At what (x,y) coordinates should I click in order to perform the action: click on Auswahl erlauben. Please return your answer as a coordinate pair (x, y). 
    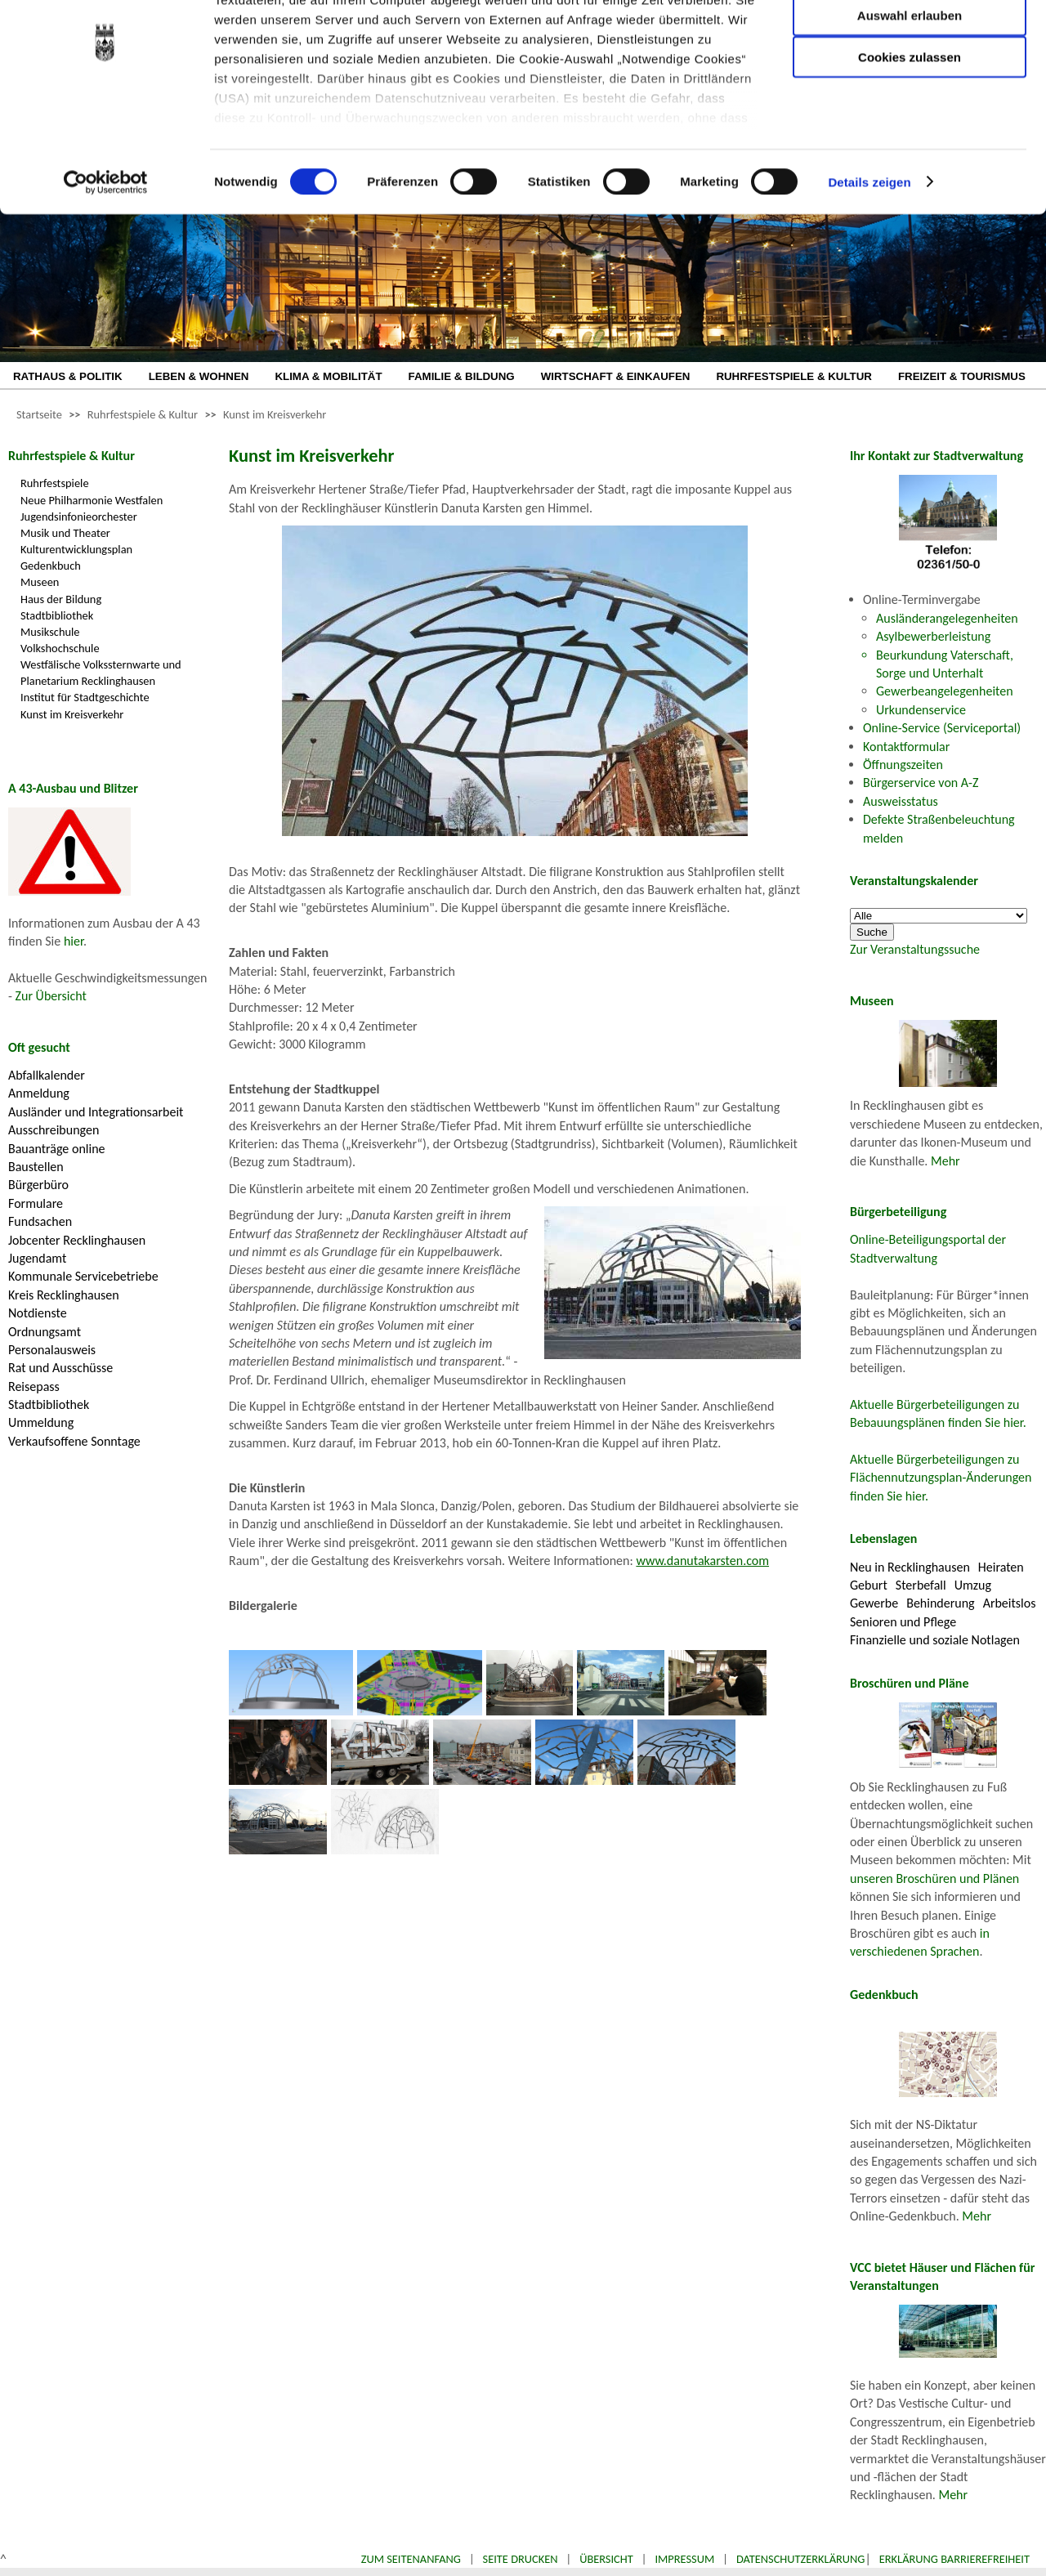
    Looking at the image, I should click on (909, 94).